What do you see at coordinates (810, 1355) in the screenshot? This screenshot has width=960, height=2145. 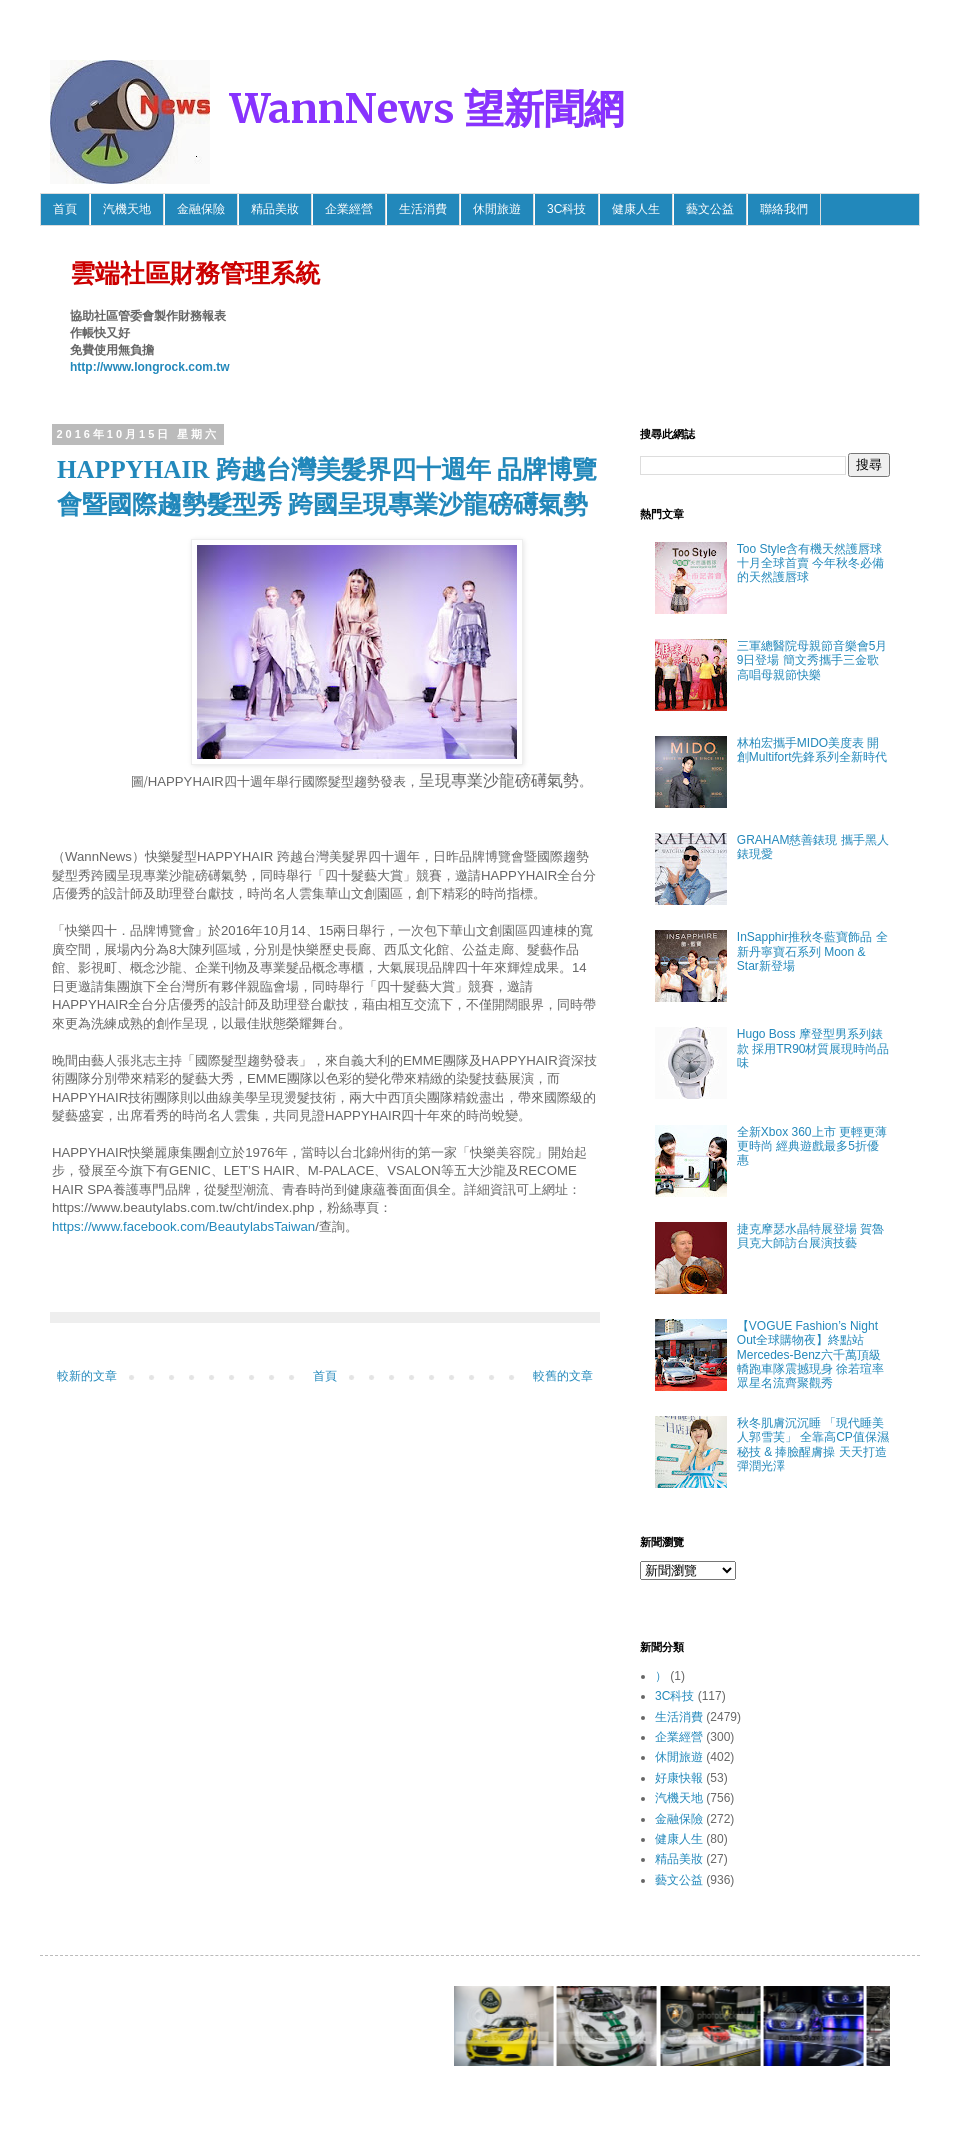 I see `【VOGUE Fashion’s Night Out全球購物夜】終點站 Mercedes-Benz六千萬頂級轎跑車隊震撼現身 徐若瑄率眾星名流齊聚觀秀` at bounding box center [810, 1355].